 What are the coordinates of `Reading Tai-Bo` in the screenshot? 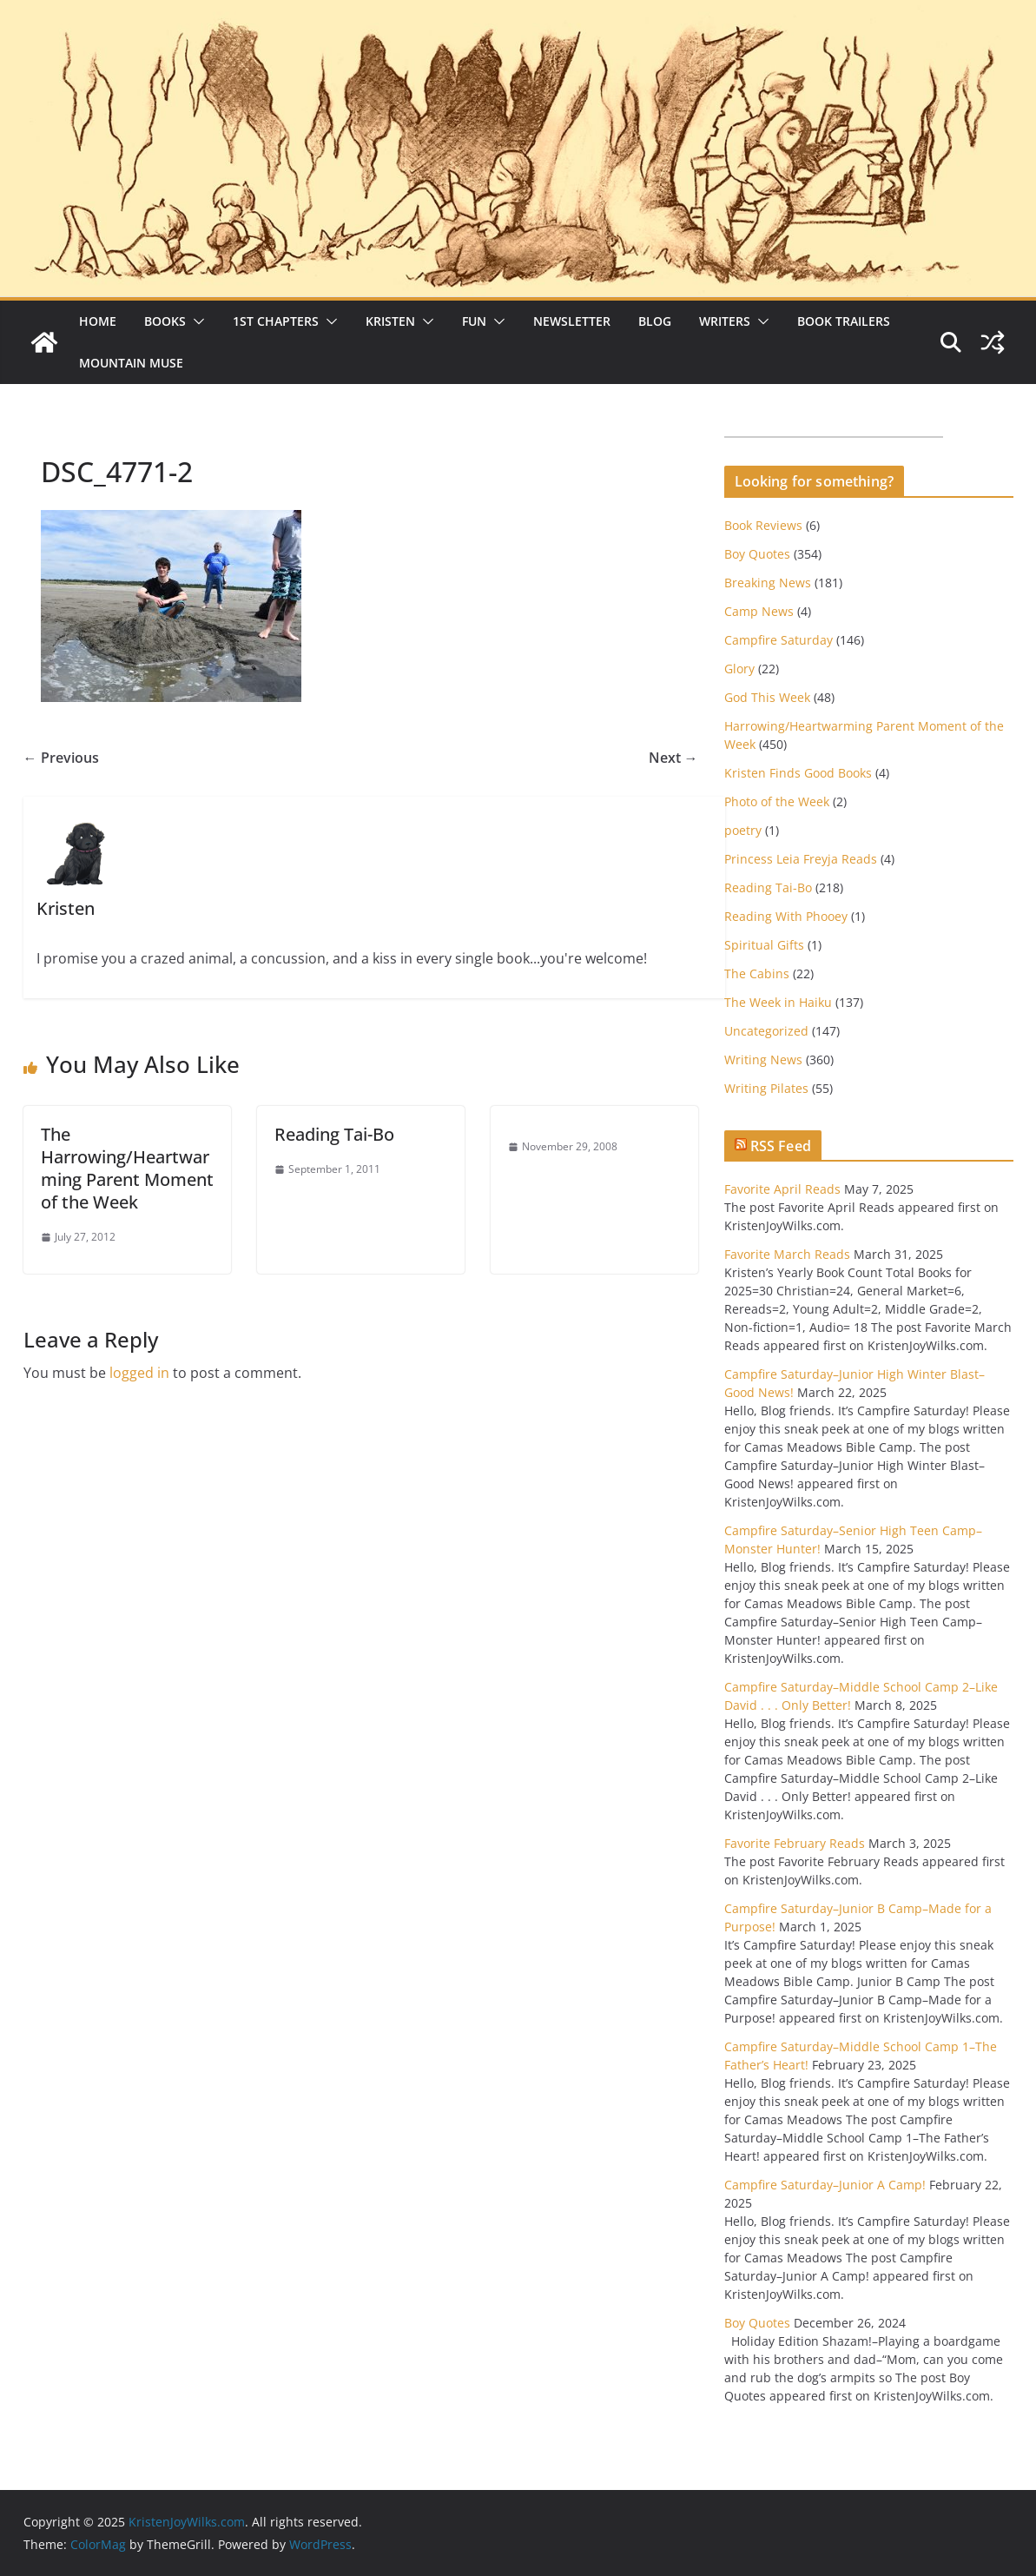 It's located at (334, 1134).